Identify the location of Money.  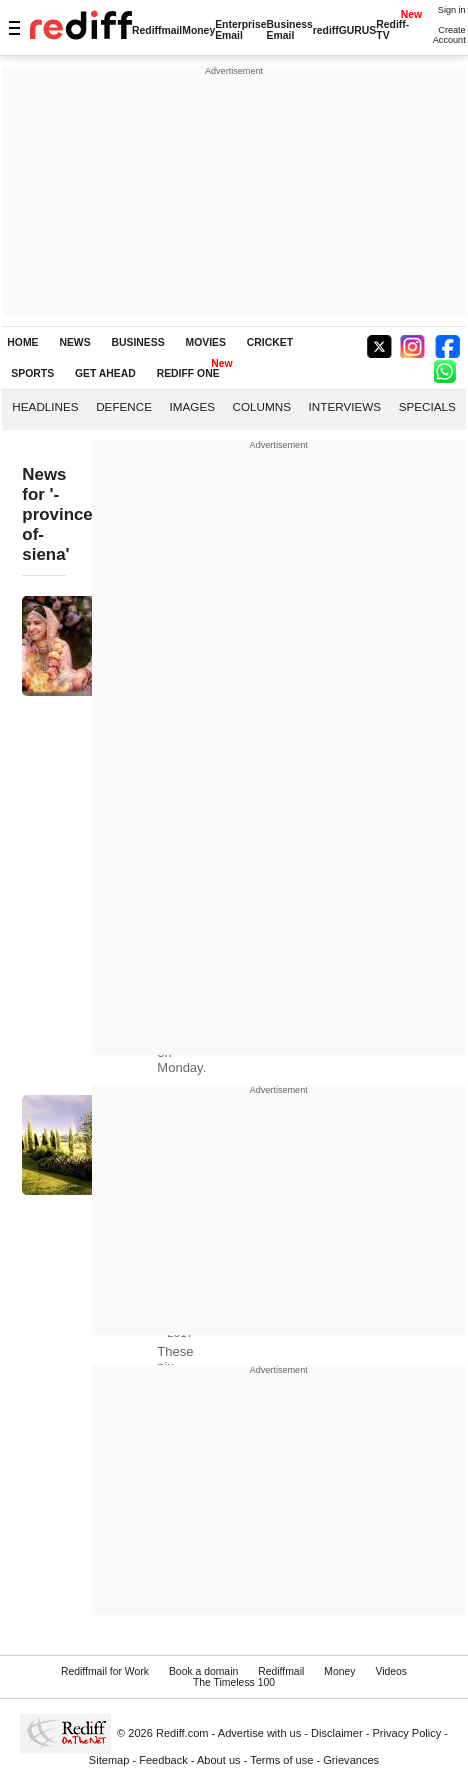
(198, 30).